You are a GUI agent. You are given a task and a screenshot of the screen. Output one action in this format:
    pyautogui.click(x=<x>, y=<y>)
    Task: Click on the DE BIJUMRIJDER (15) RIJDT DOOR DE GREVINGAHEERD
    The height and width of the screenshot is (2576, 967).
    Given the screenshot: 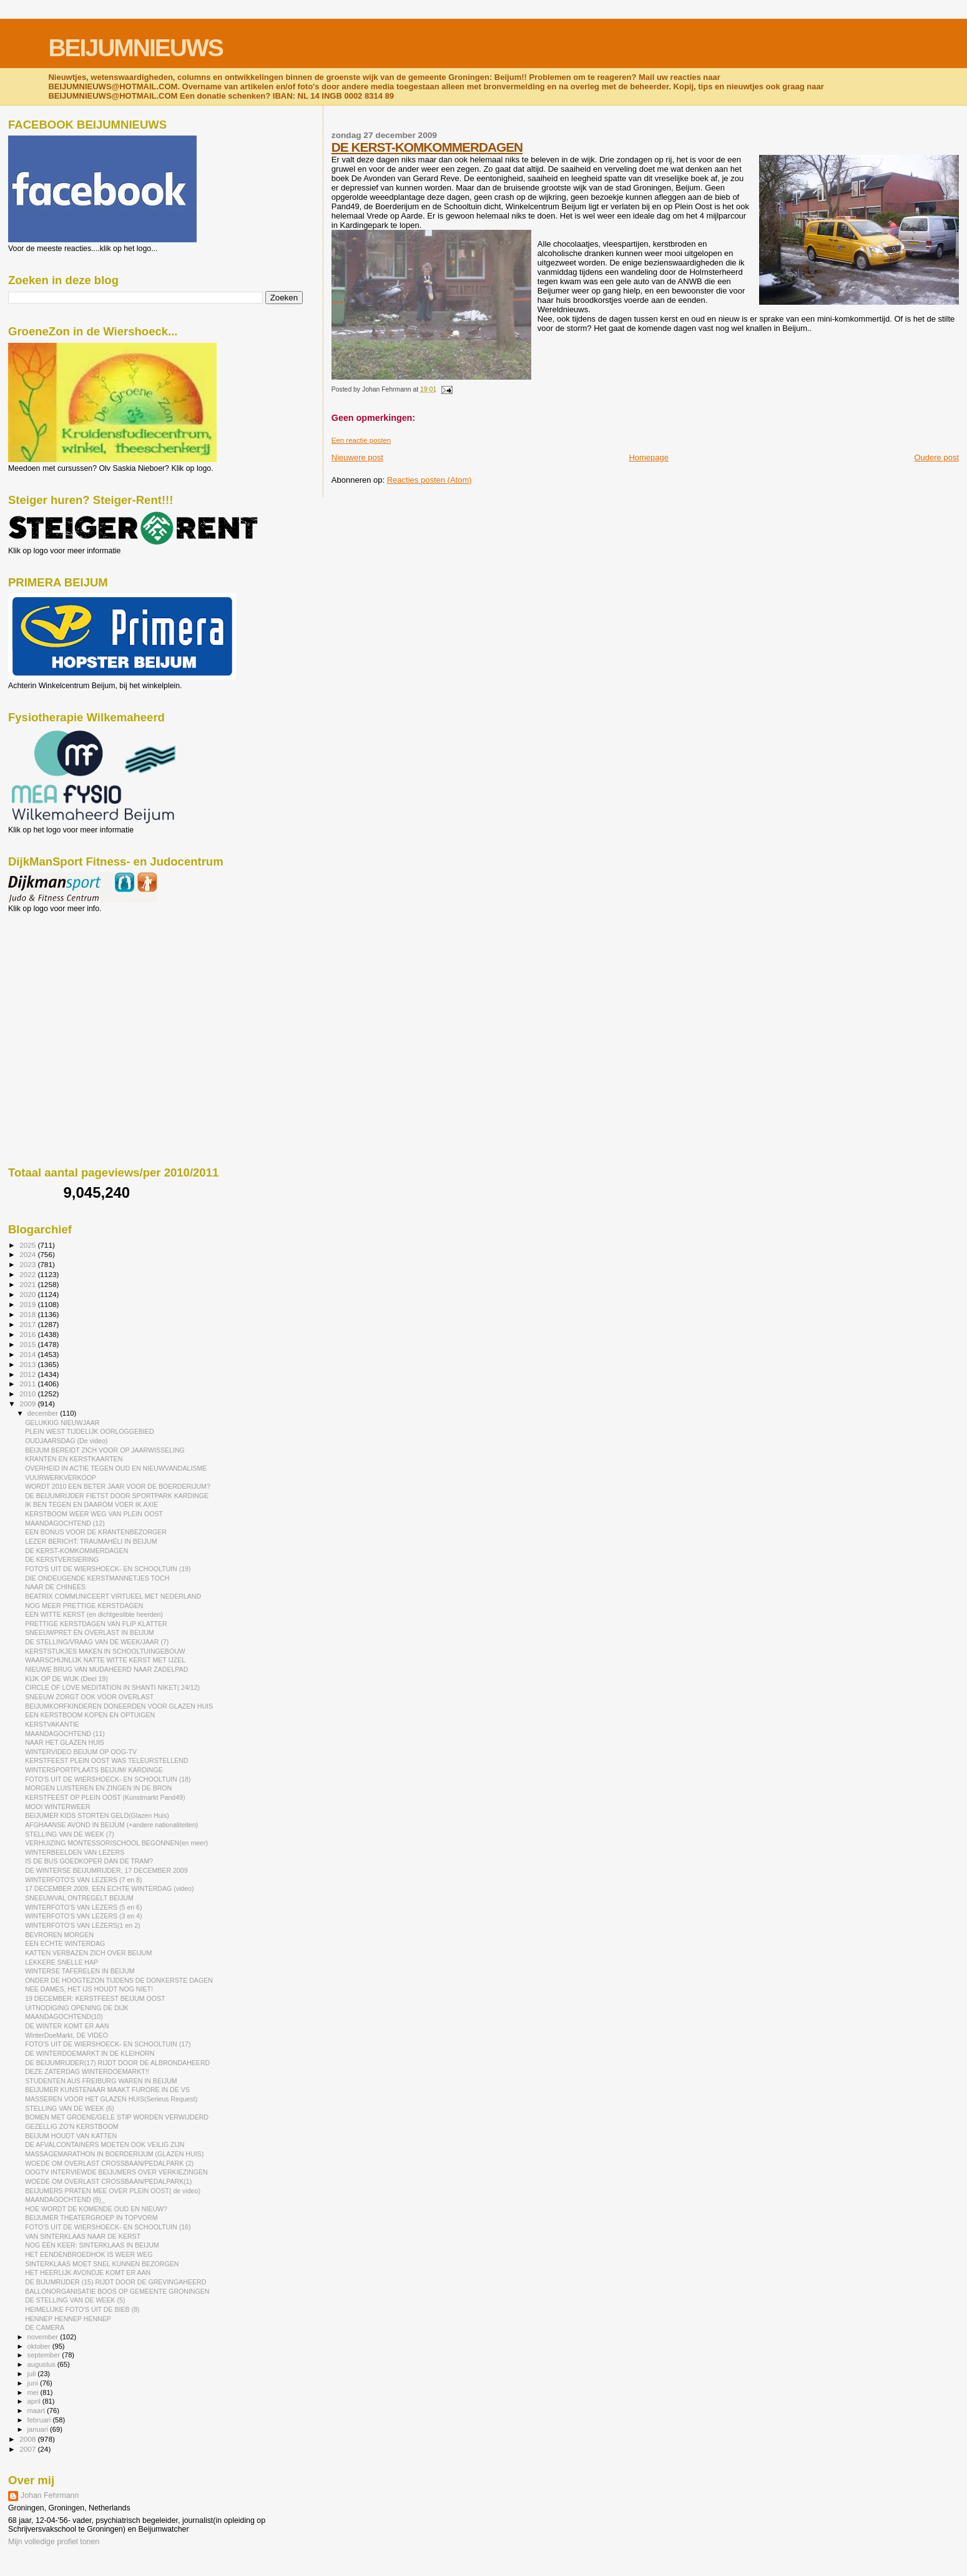 What is the action you would take?
    pyautogui.click(x=115, y=2282)
    